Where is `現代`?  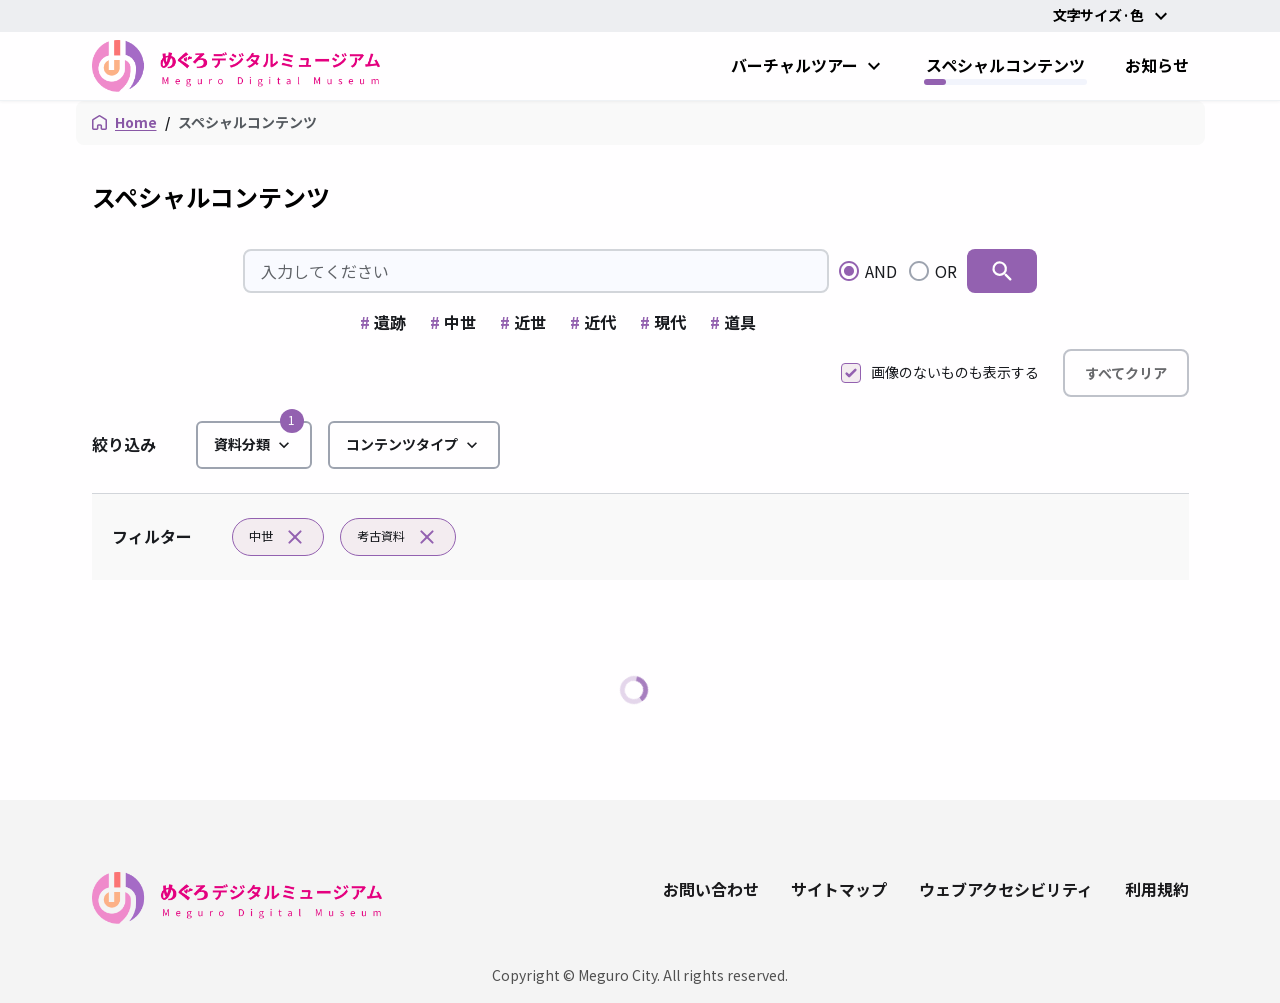 現代 is located at coordinates (663, 322).